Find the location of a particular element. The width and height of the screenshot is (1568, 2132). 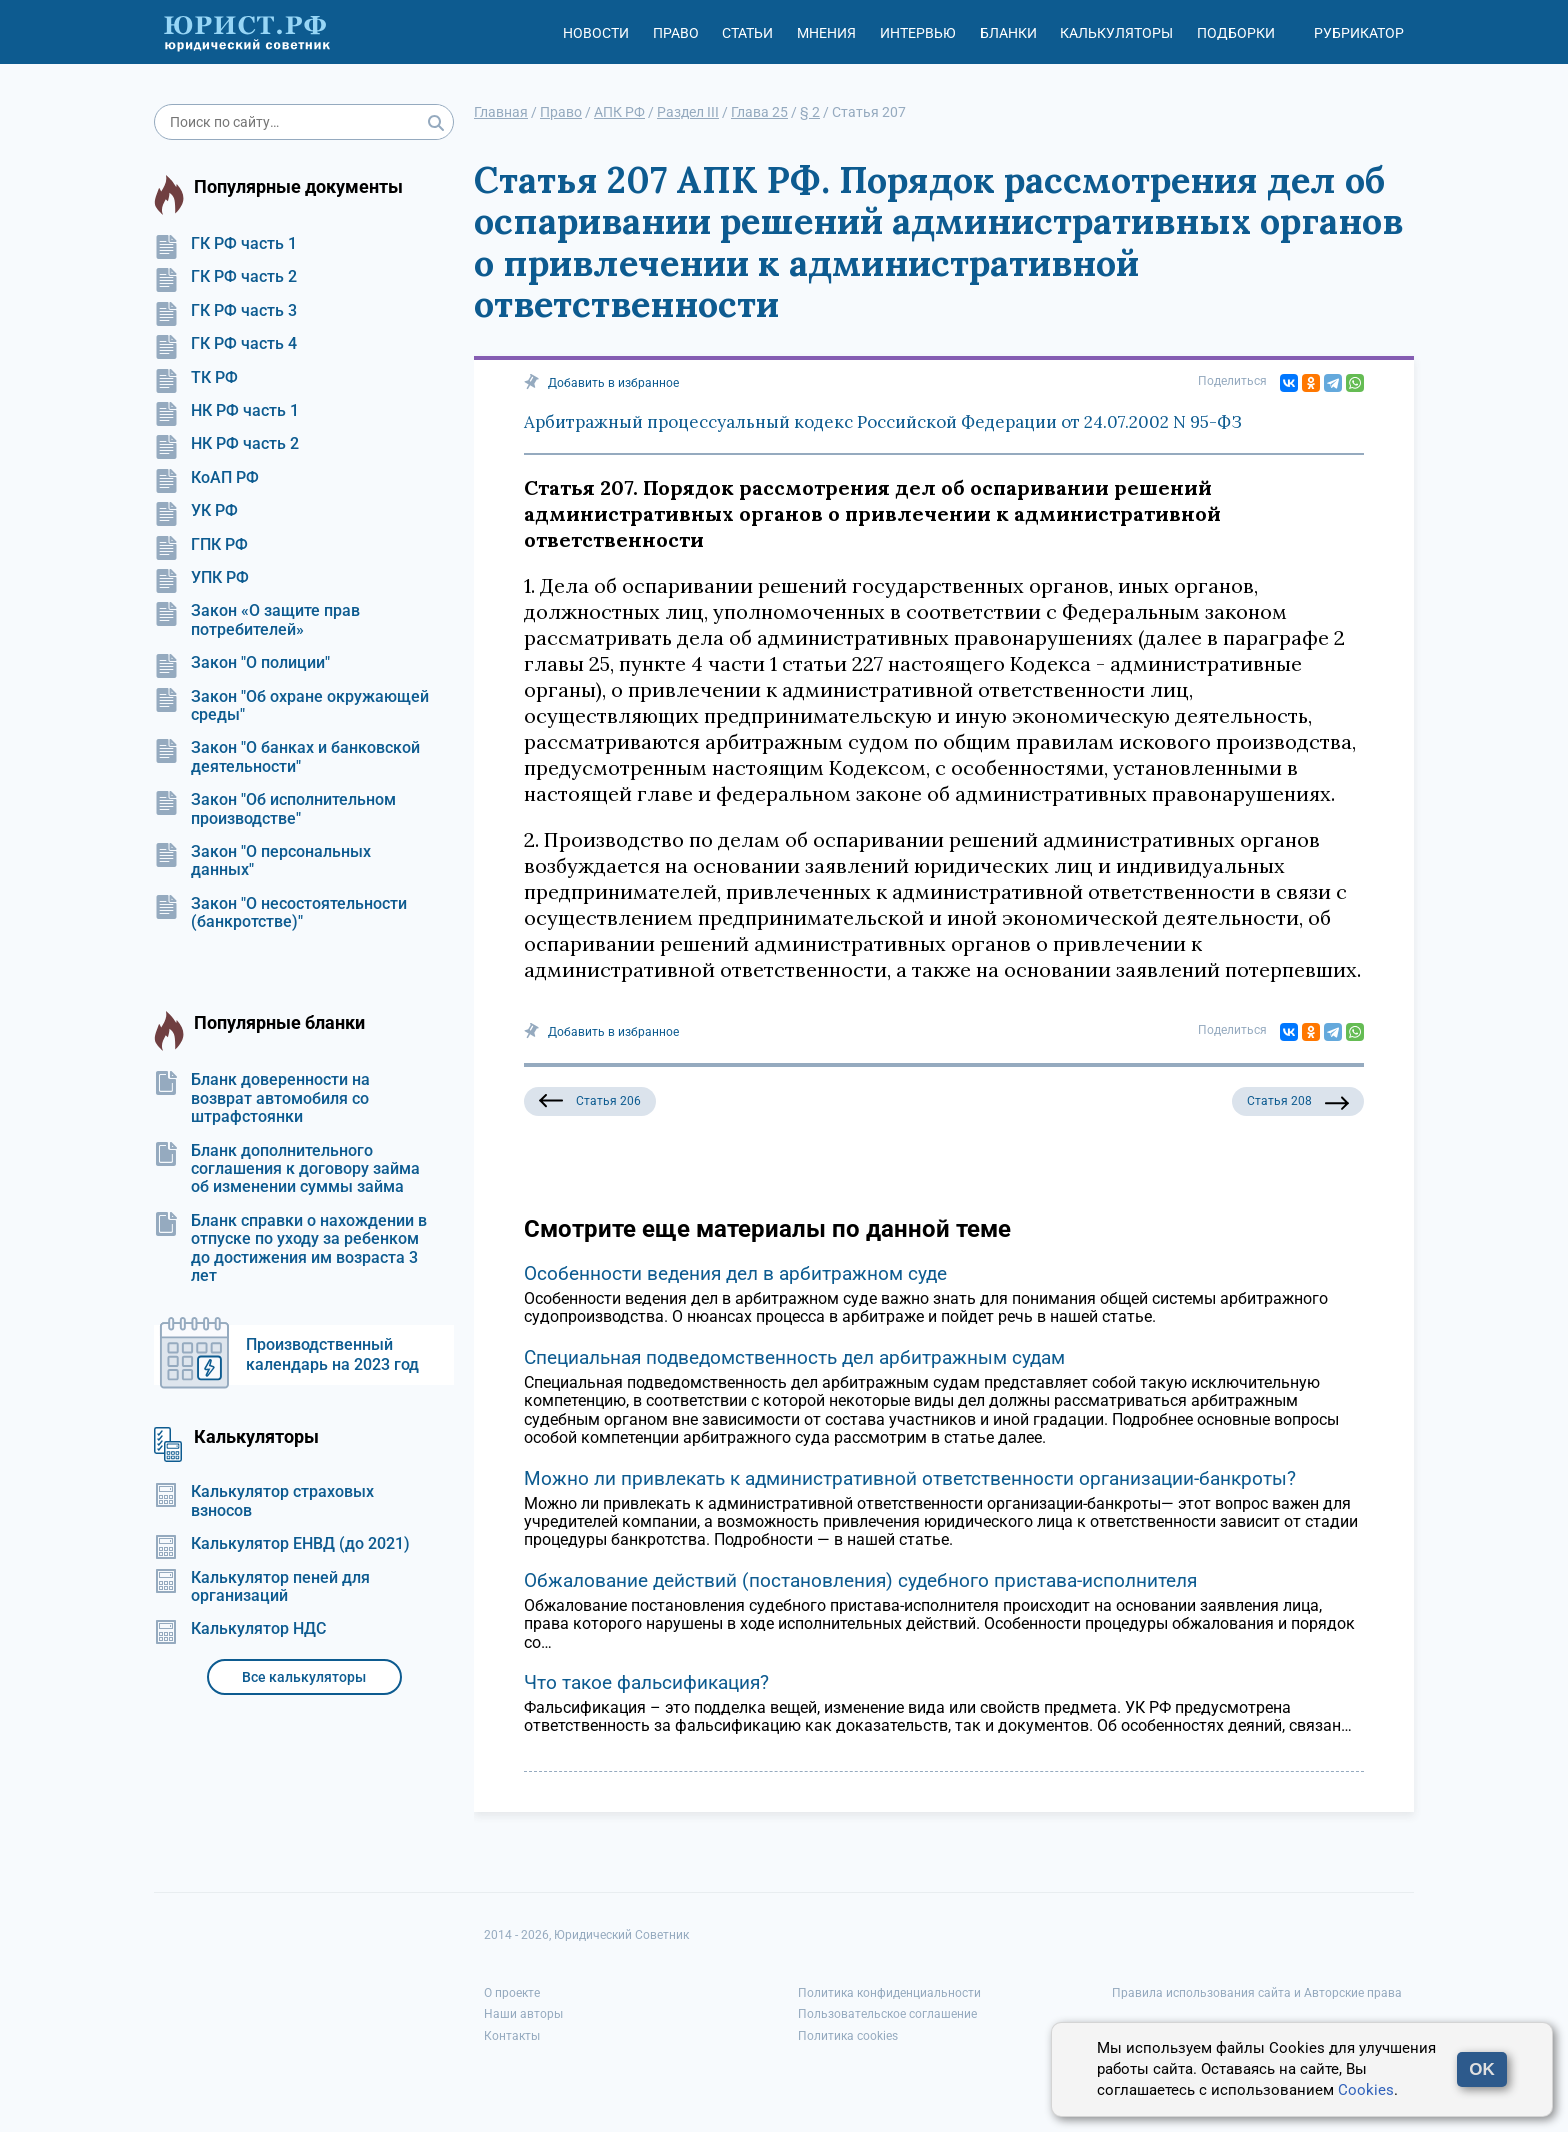

Бланк дополнительного соглашения к договору займа об изменении суммы займа is located at coordinates (287, 1169).